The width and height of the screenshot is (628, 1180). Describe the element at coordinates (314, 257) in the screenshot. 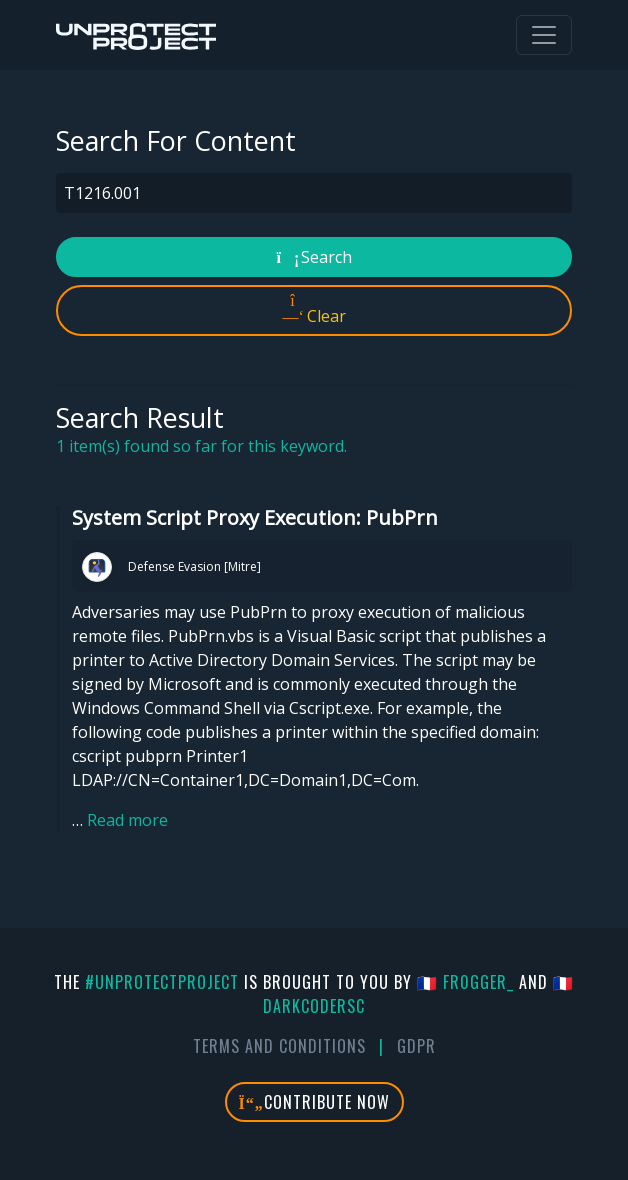

I see `Search` at that location.